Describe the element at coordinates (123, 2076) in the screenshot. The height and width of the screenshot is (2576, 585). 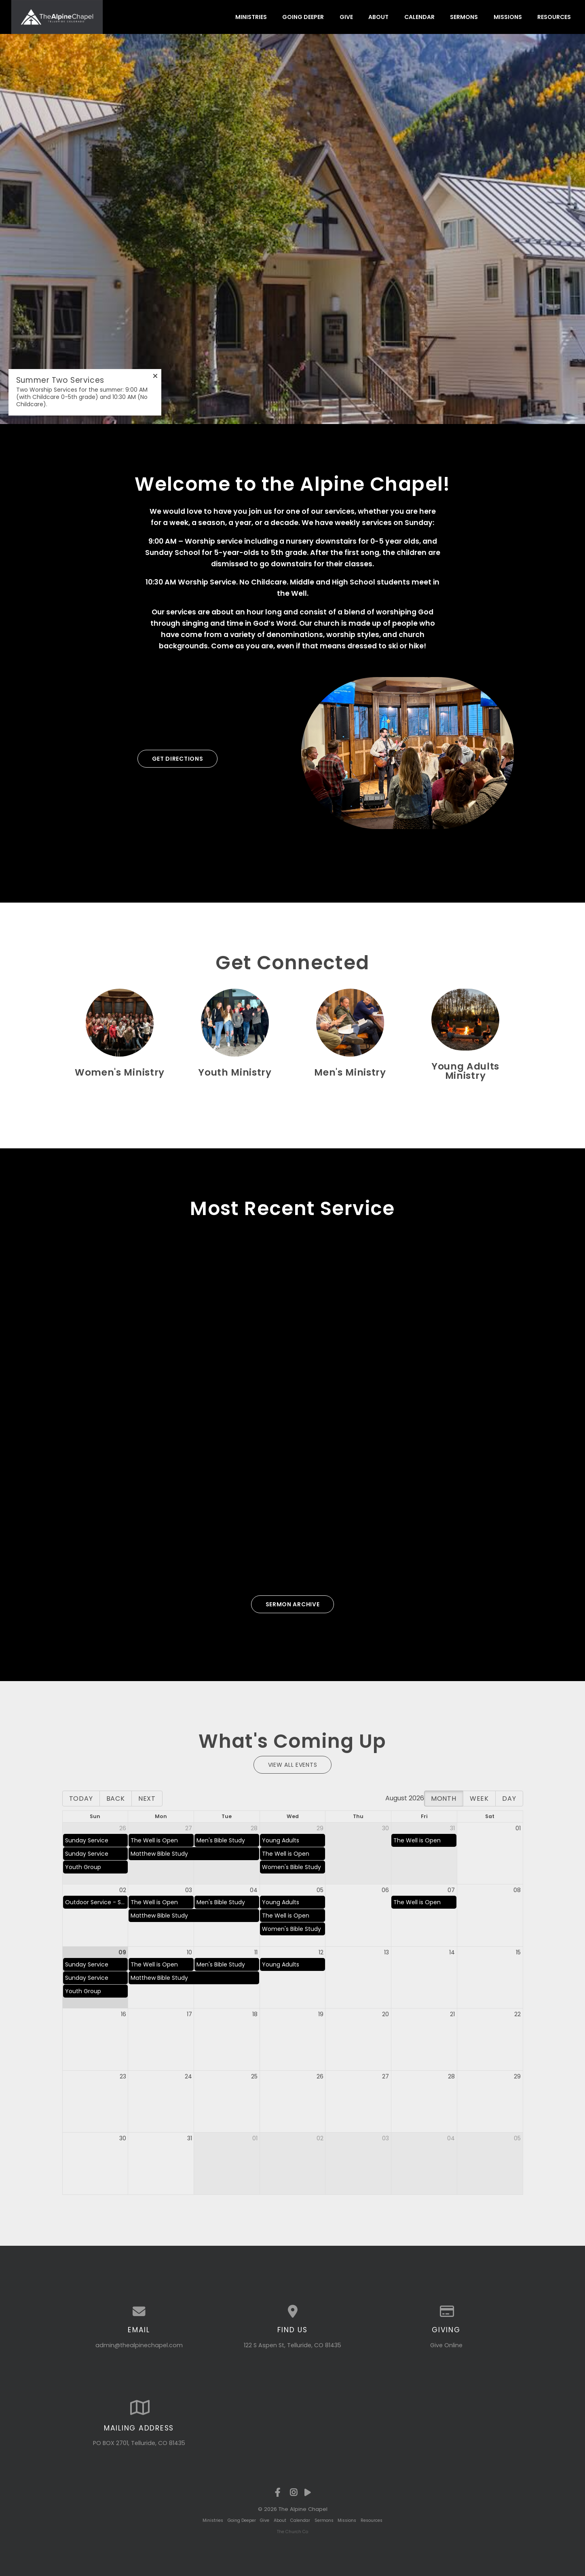
I see `23 [cell]` at that location.